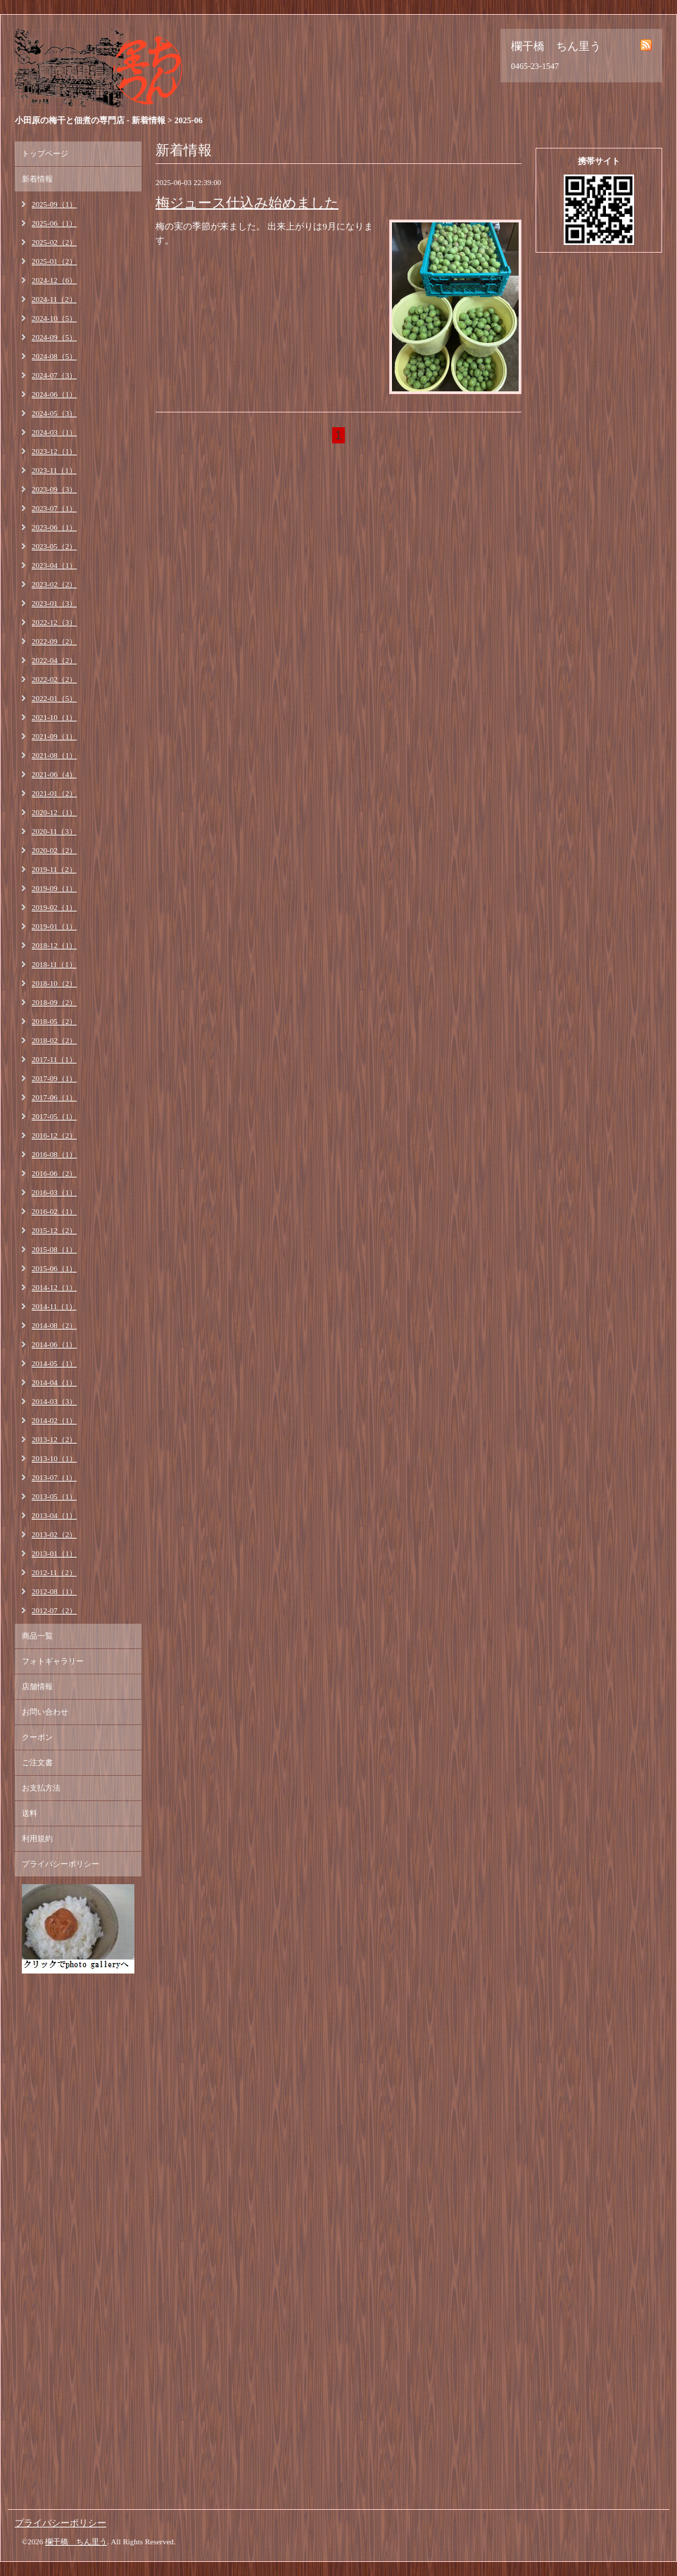  Describe the element at coordinates (54, 1002) in the screenshot. I see `2018-09（2）` at that location.